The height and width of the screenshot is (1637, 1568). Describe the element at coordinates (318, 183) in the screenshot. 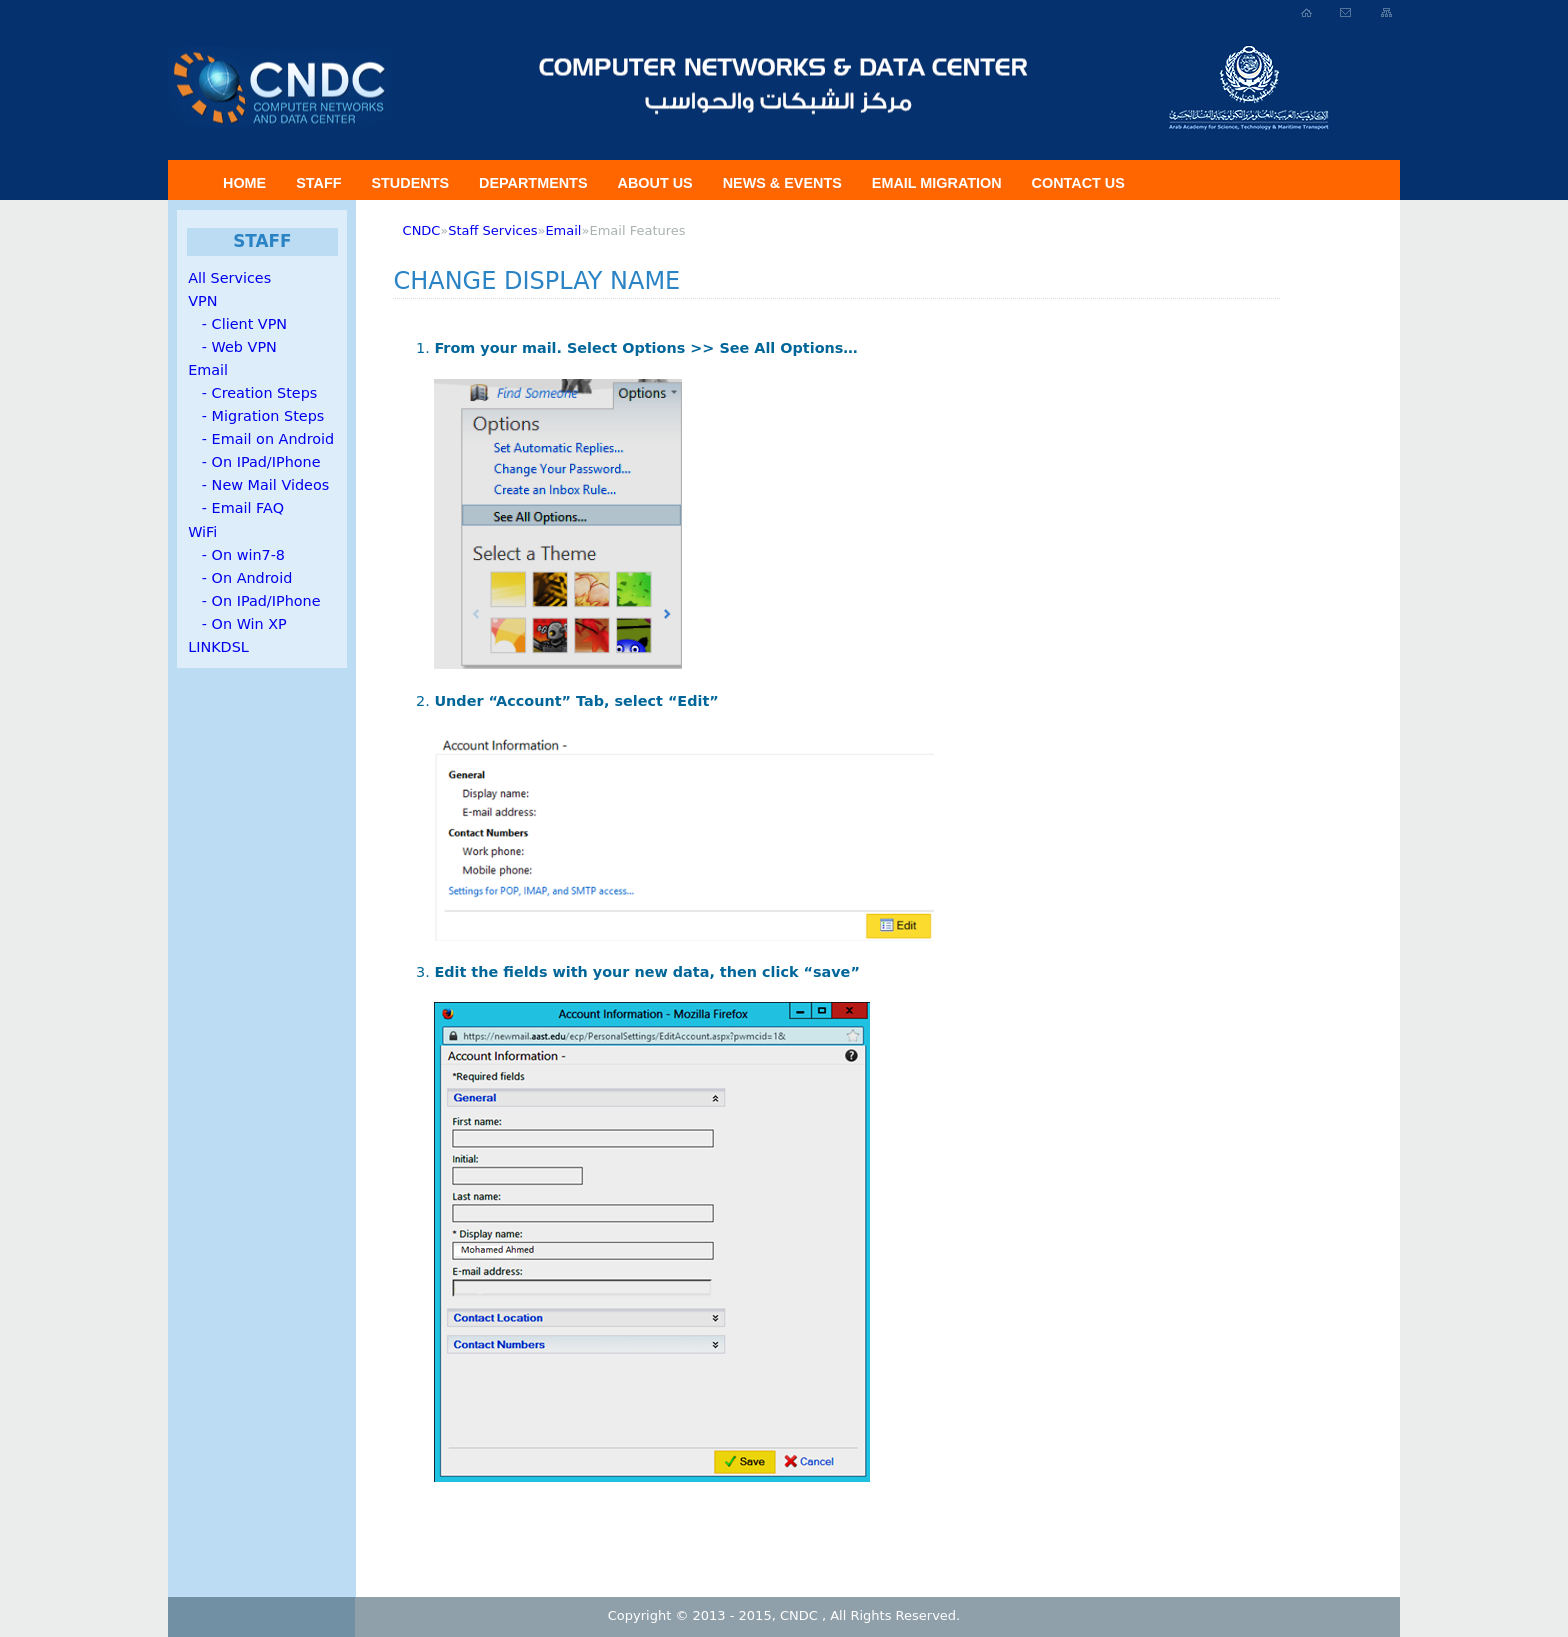

I see `Staff` at that location.